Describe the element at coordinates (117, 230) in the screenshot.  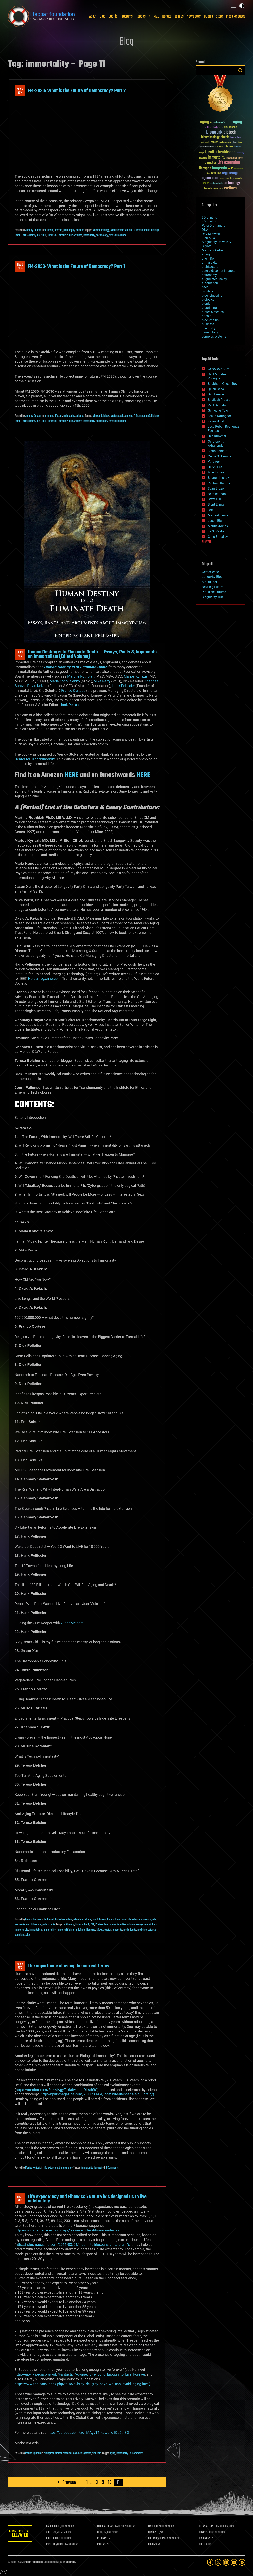
I see `#refusetodie` at that location.